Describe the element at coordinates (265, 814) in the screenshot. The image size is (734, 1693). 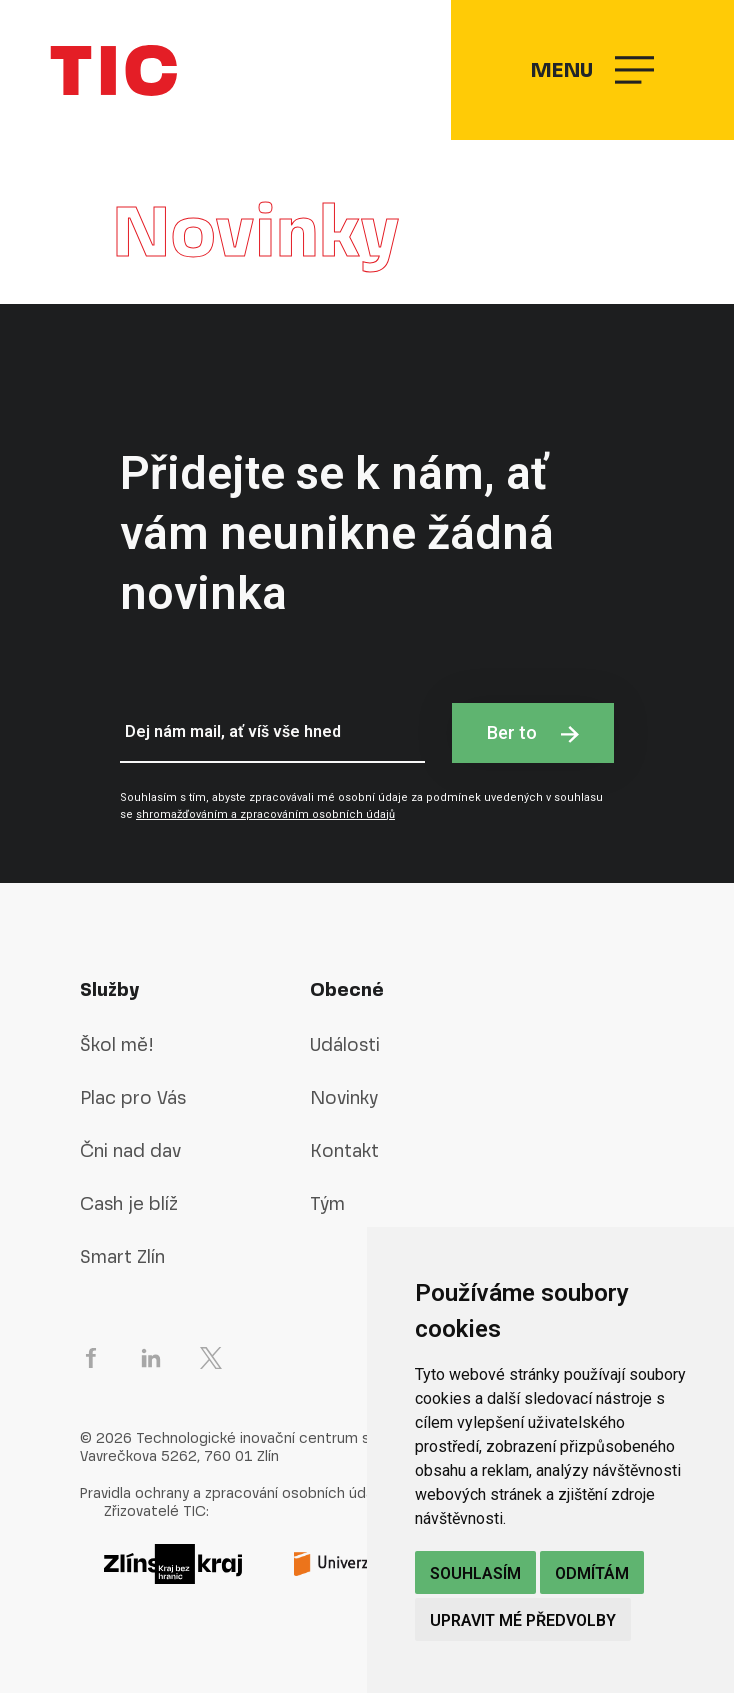
I see `shromažďováním a zpracováním osobních údajů` at that location.